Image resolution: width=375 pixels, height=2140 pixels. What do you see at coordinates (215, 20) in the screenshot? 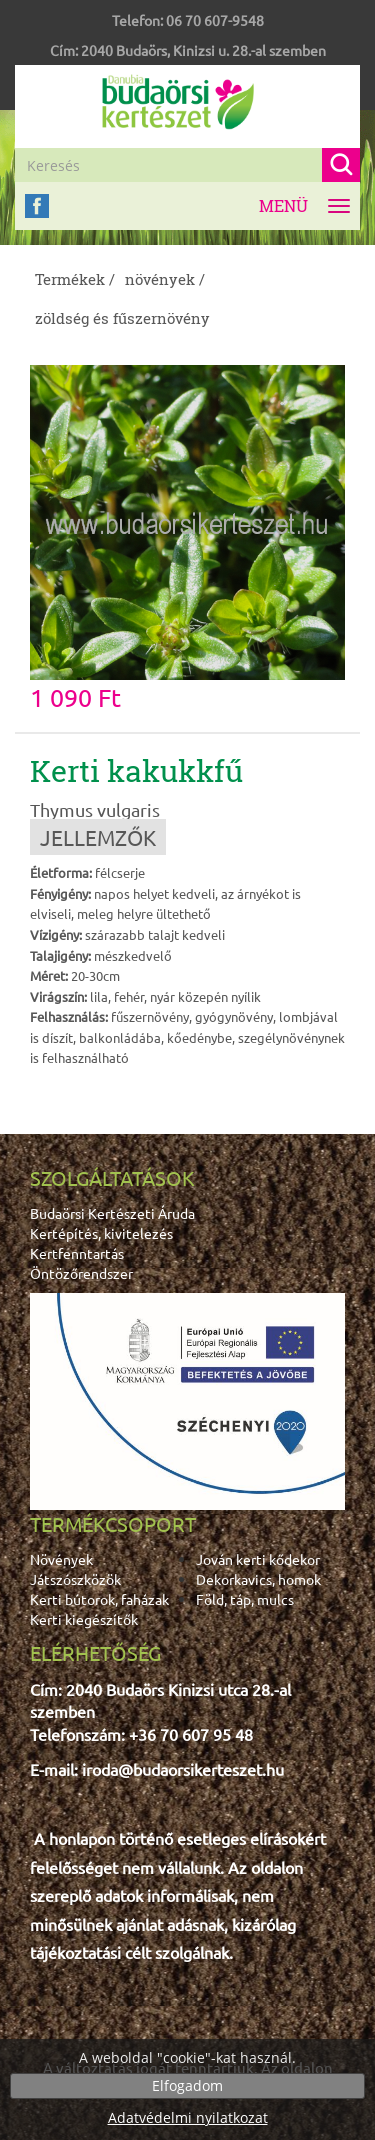
I see `06 70 607-9548` at bounding box center [215, 20].